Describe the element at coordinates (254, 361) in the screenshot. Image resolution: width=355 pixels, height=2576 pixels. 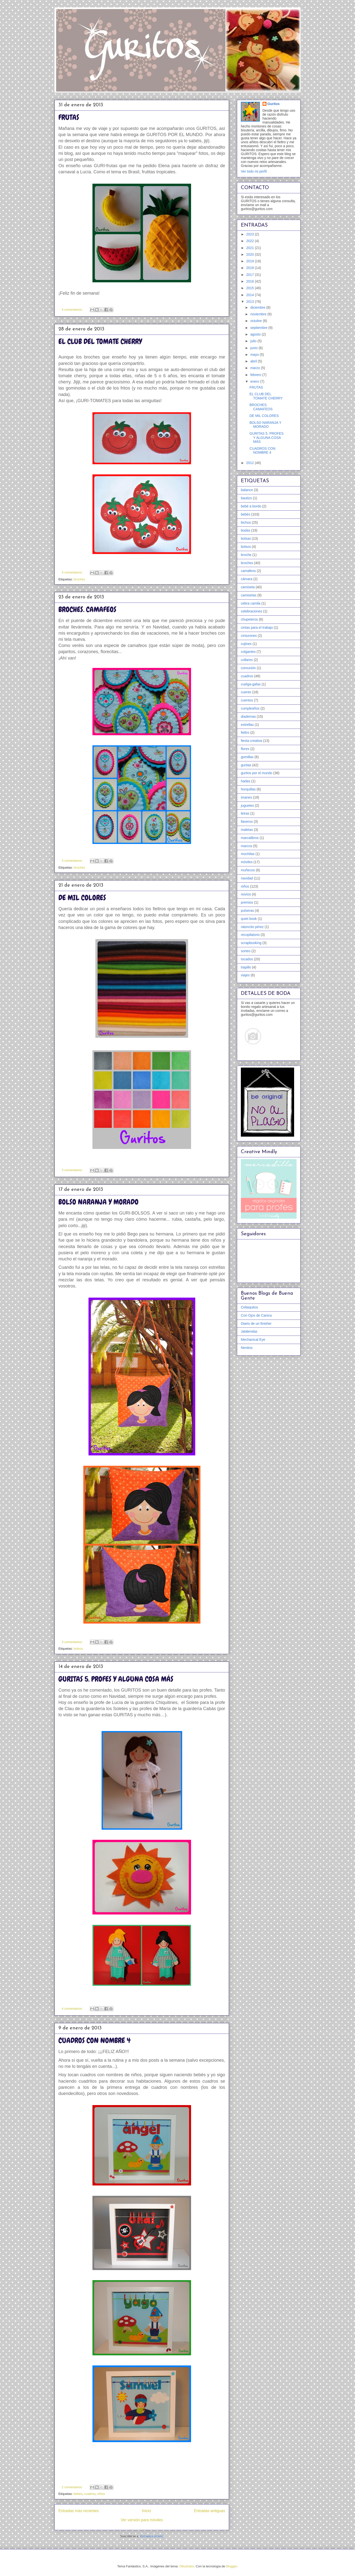
I see `abril` at that location.